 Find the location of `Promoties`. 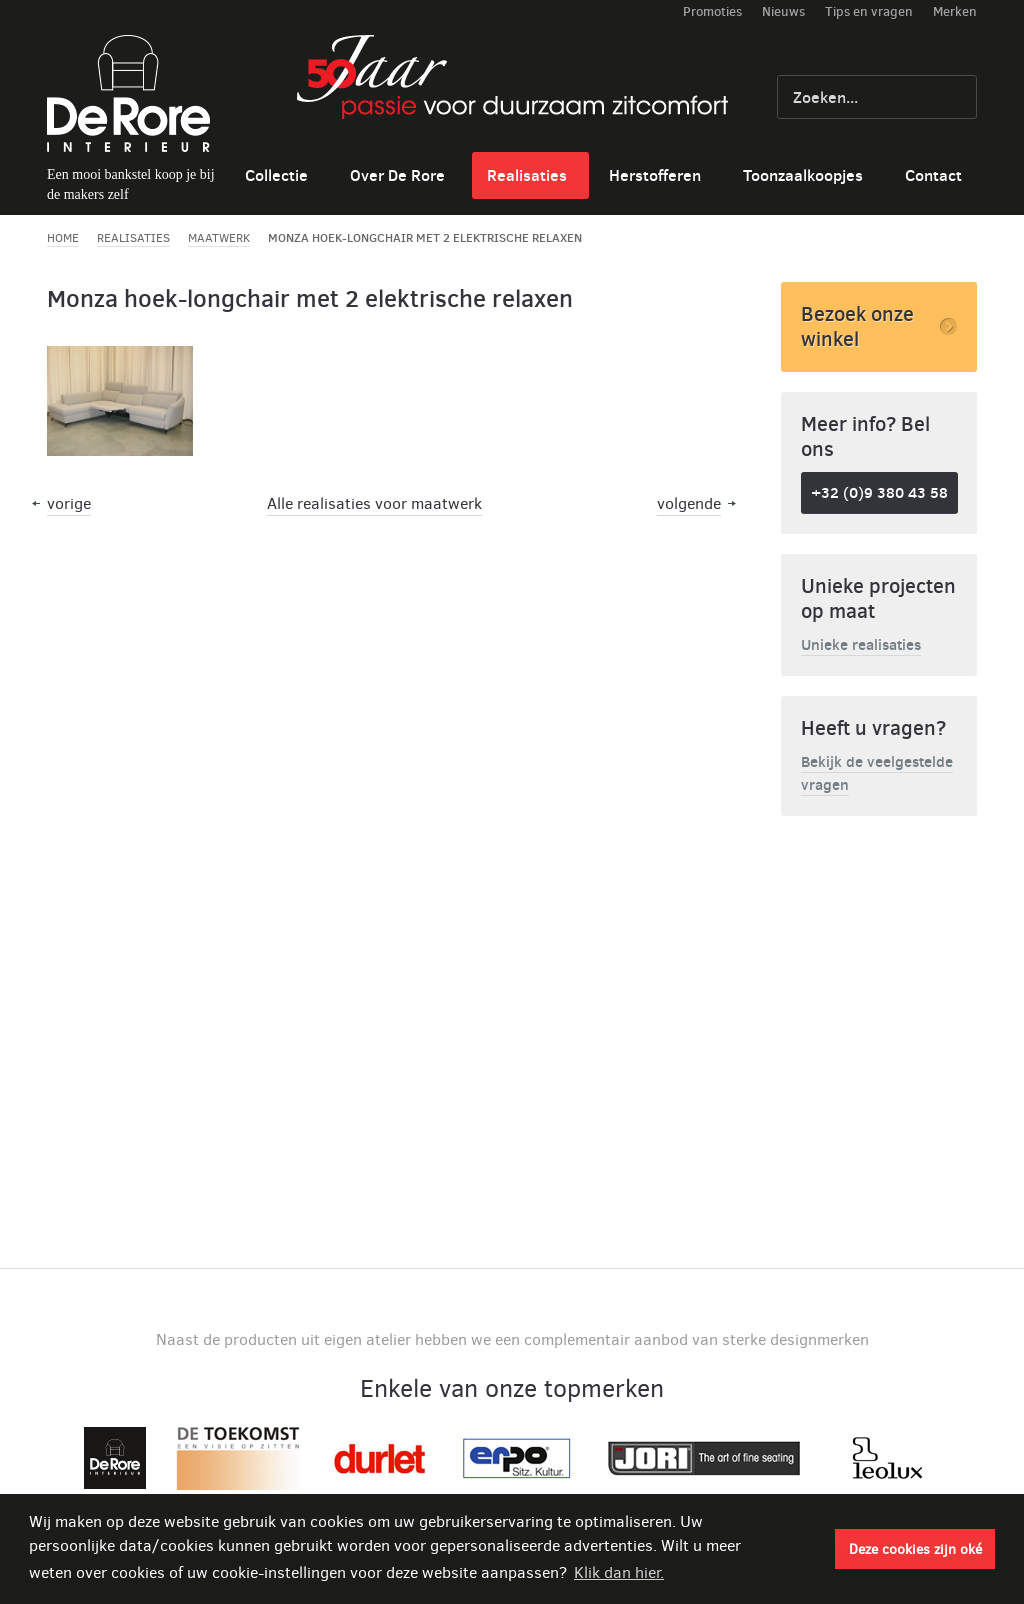

Promoties is located at coordinates (712, 11).